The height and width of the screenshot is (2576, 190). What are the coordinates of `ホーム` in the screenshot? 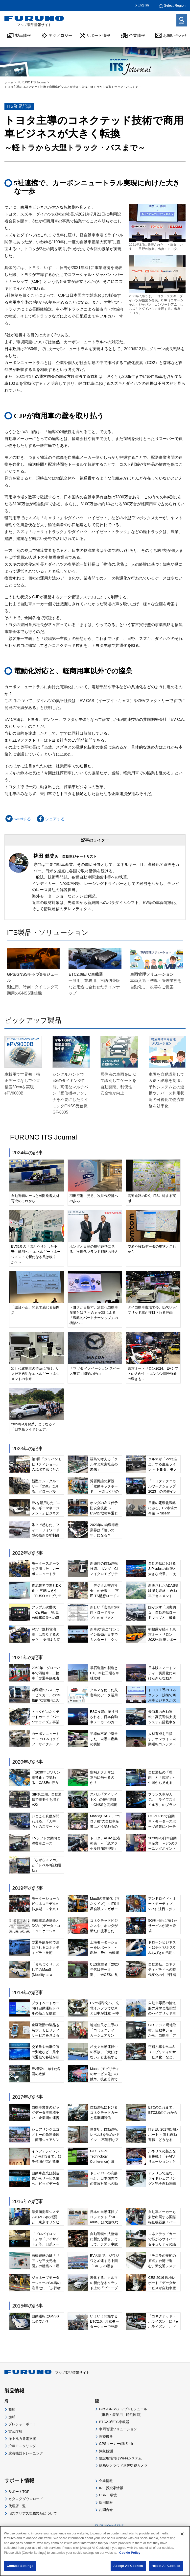 It's located at (8, 82).